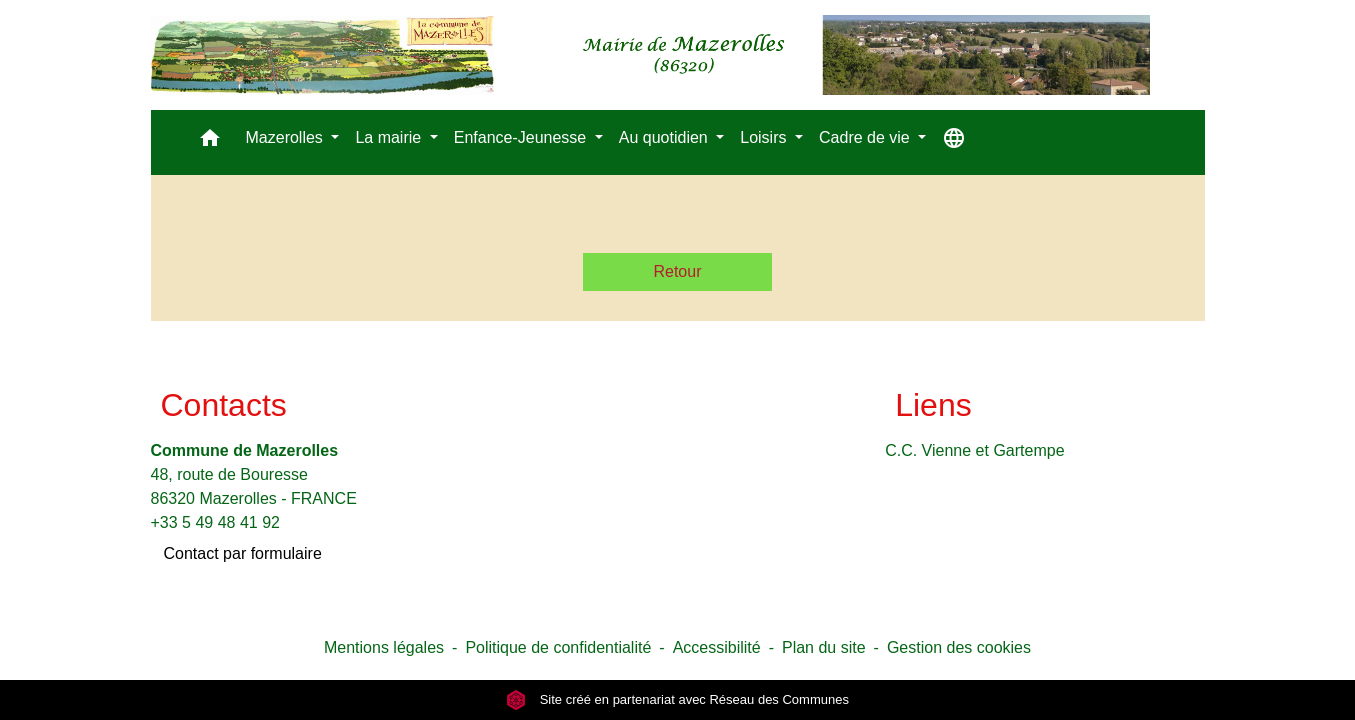  Describe the element at coordinates (974, 450) in the screenshot. I see `C.C. Vienne et Gartempe` at that location.